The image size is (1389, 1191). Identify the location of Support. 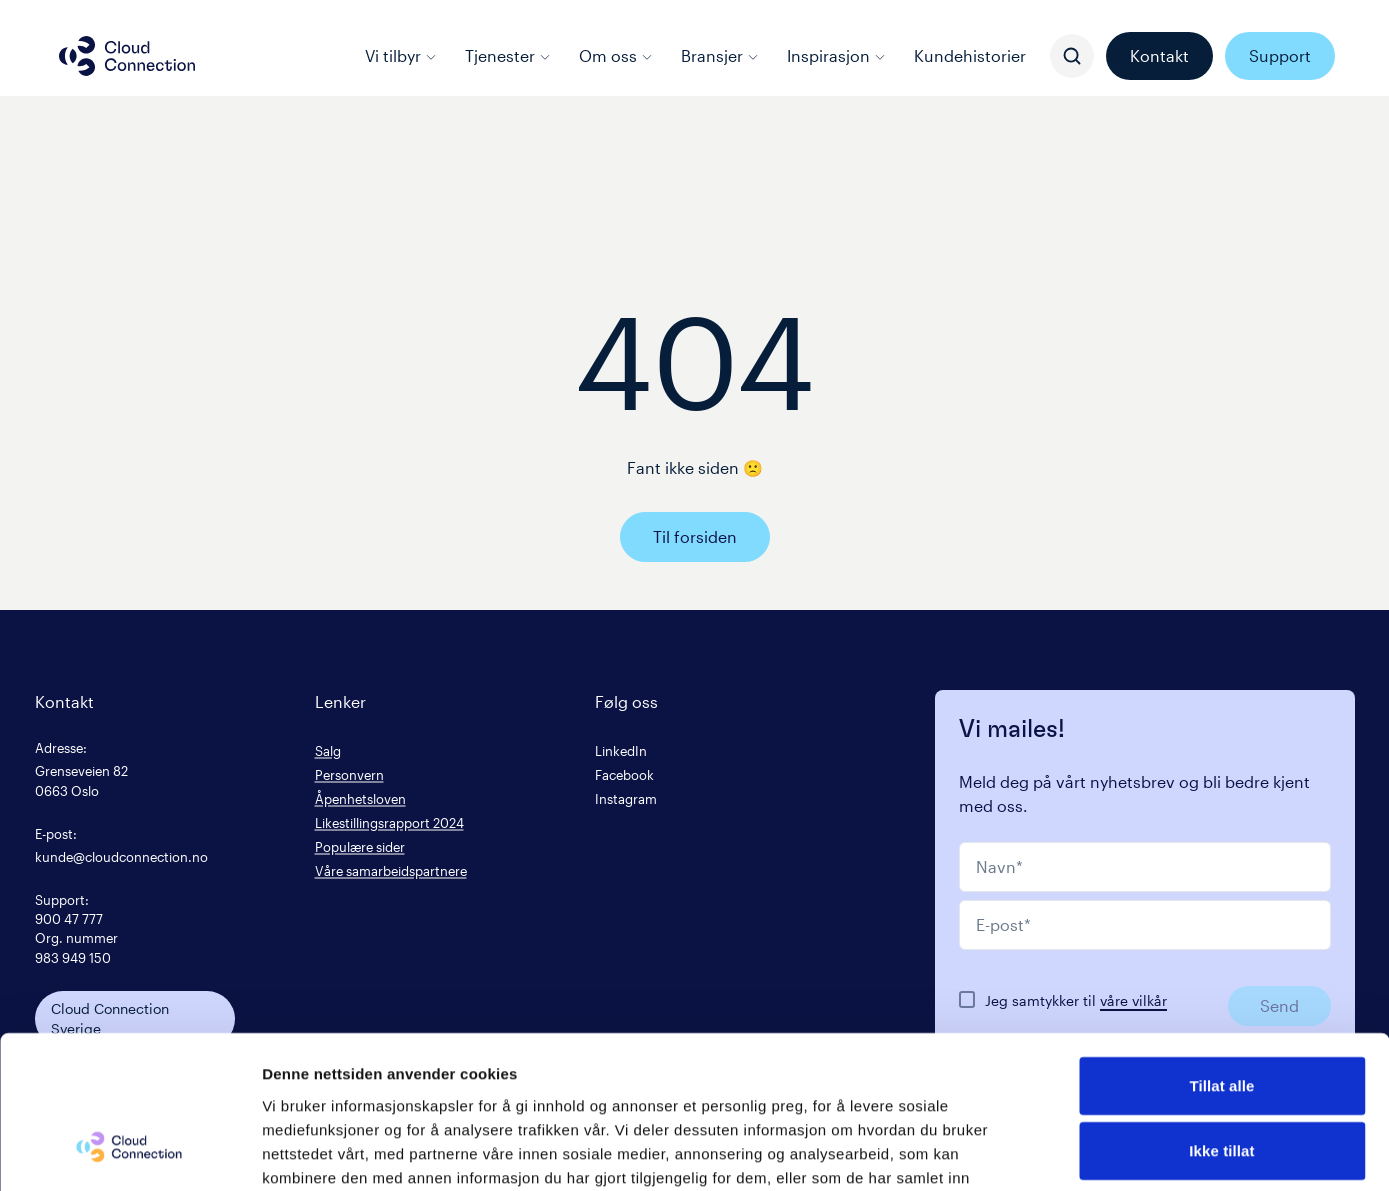
(1280, 55).